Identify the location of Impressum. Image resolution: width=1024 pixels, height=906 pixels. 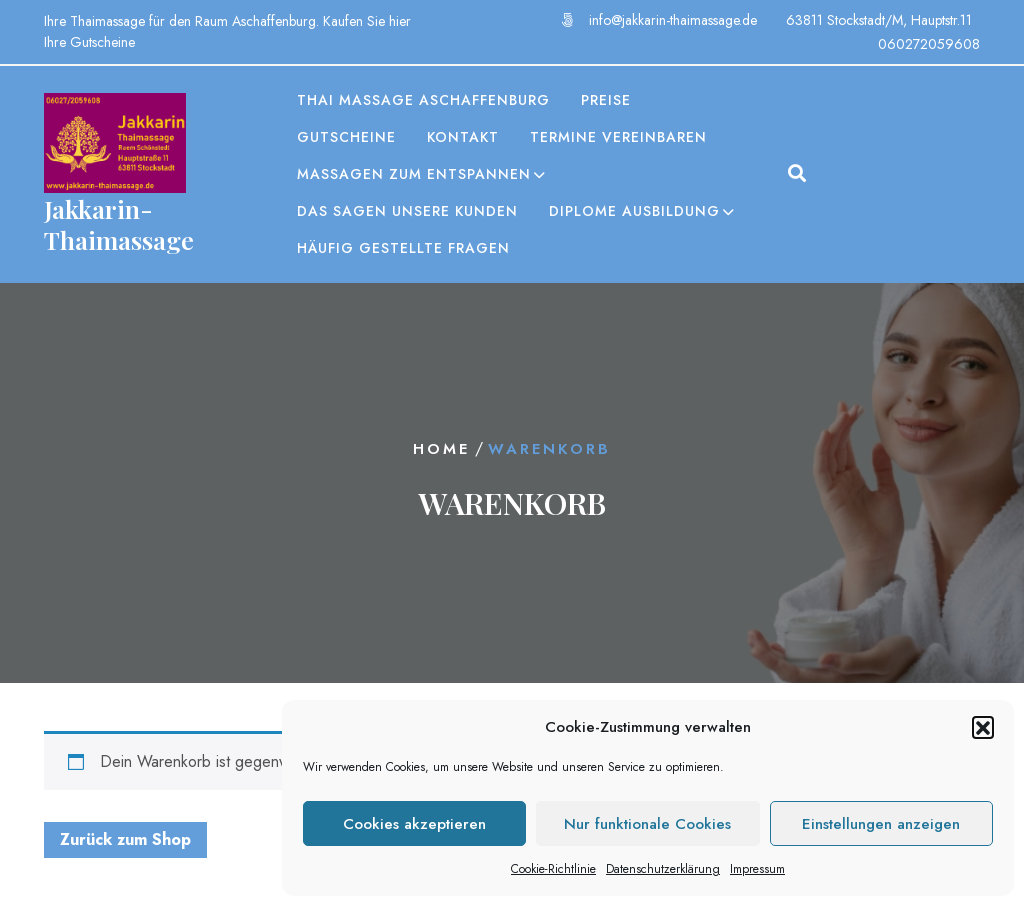
(757, 869).